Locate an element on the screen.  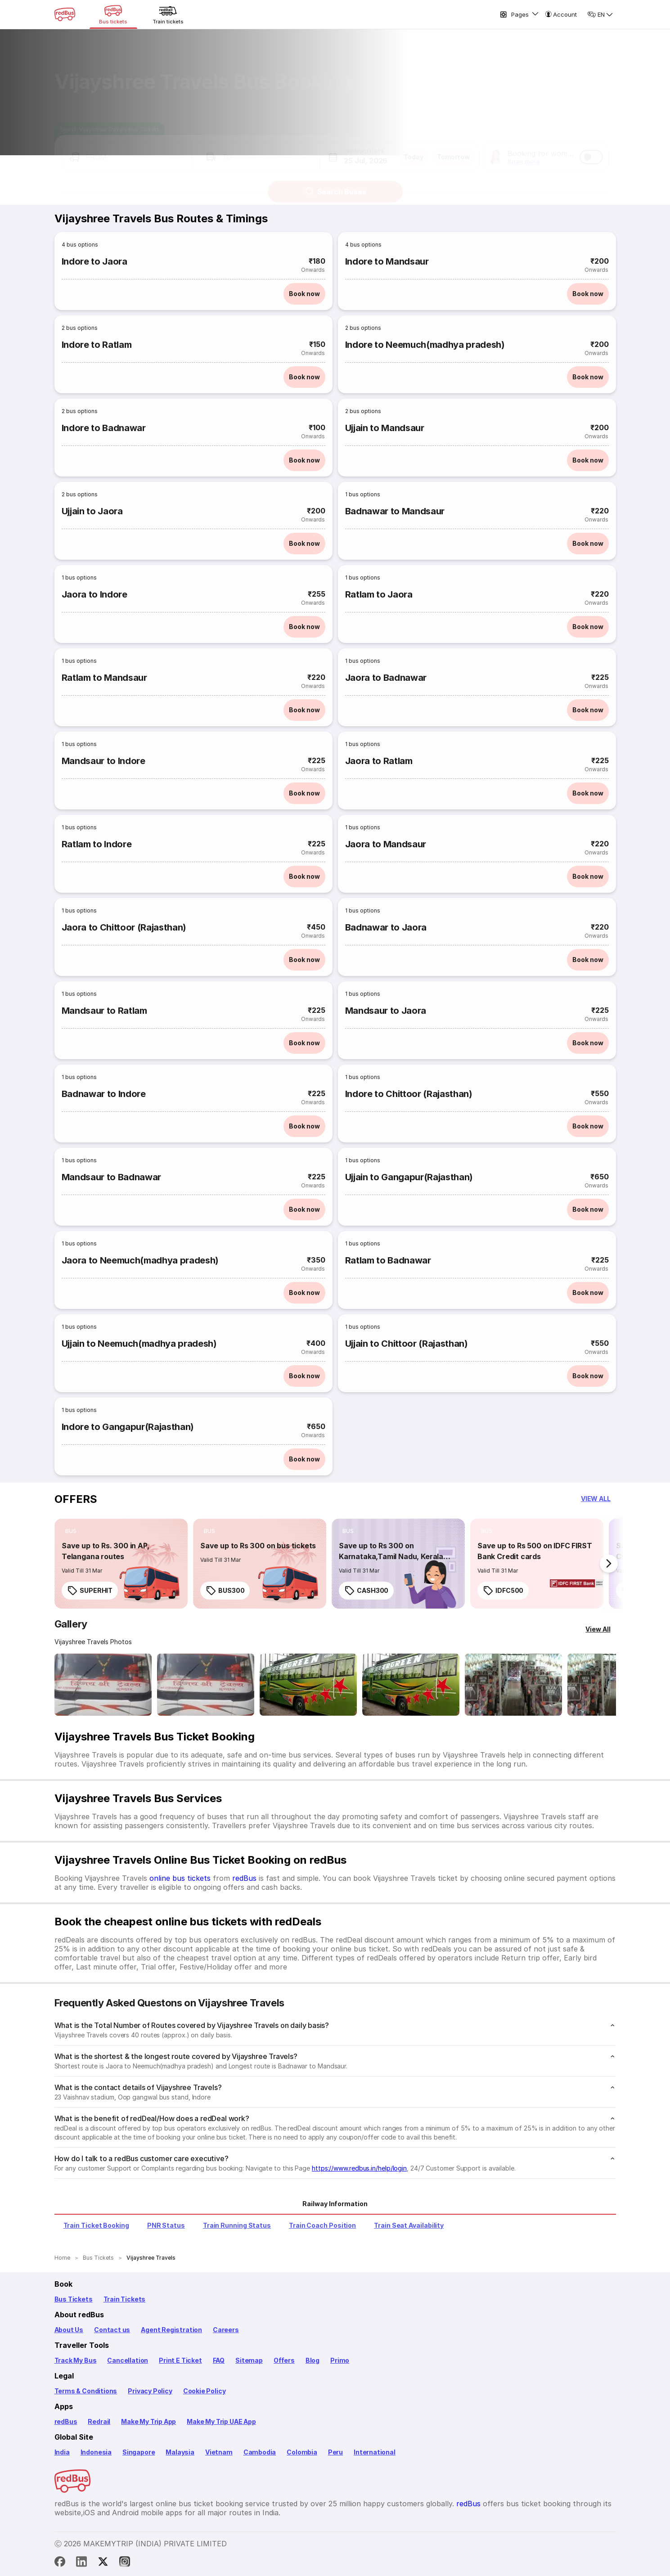
Jaora to Indore is located at coordinates (94, 594).